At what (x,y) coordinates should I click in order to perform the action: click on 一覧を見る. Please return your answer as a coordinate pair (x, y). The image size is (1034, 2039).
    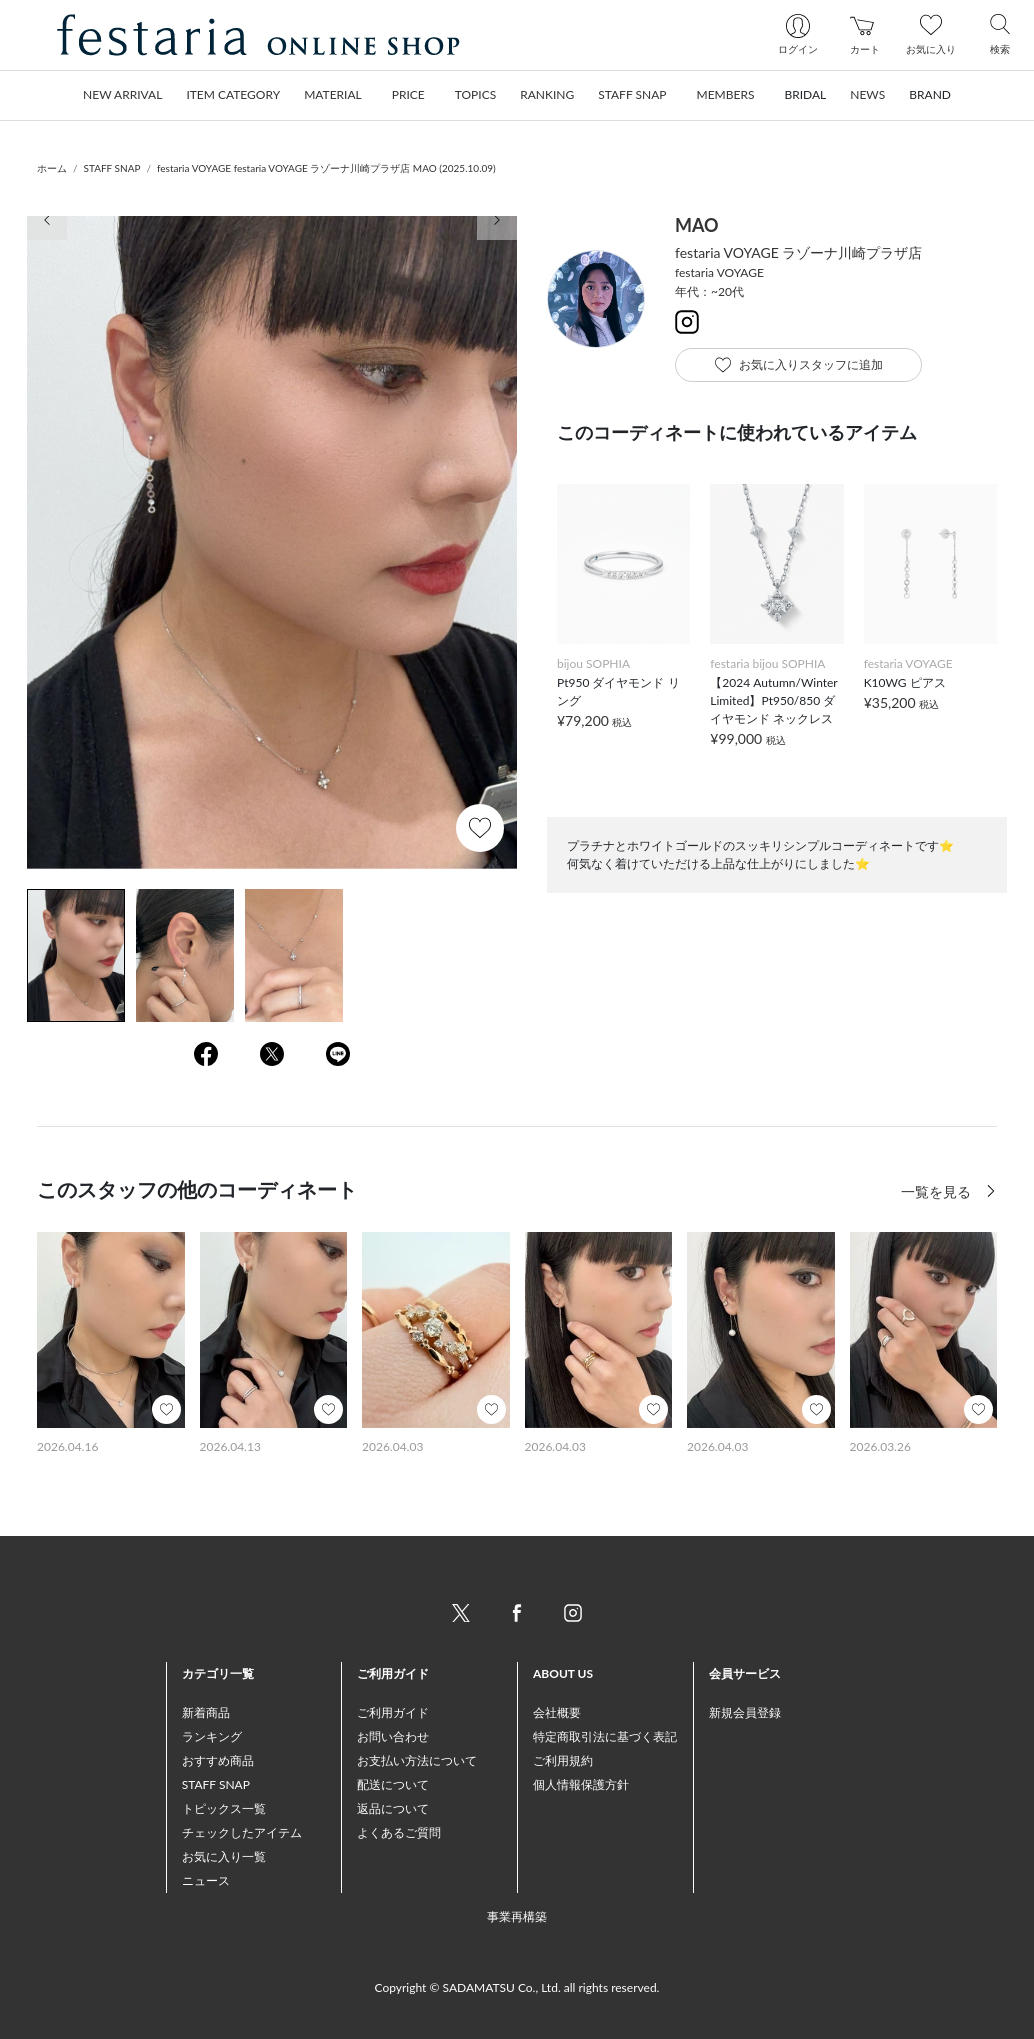
    Looking at the image, I should click on (938, 1191).